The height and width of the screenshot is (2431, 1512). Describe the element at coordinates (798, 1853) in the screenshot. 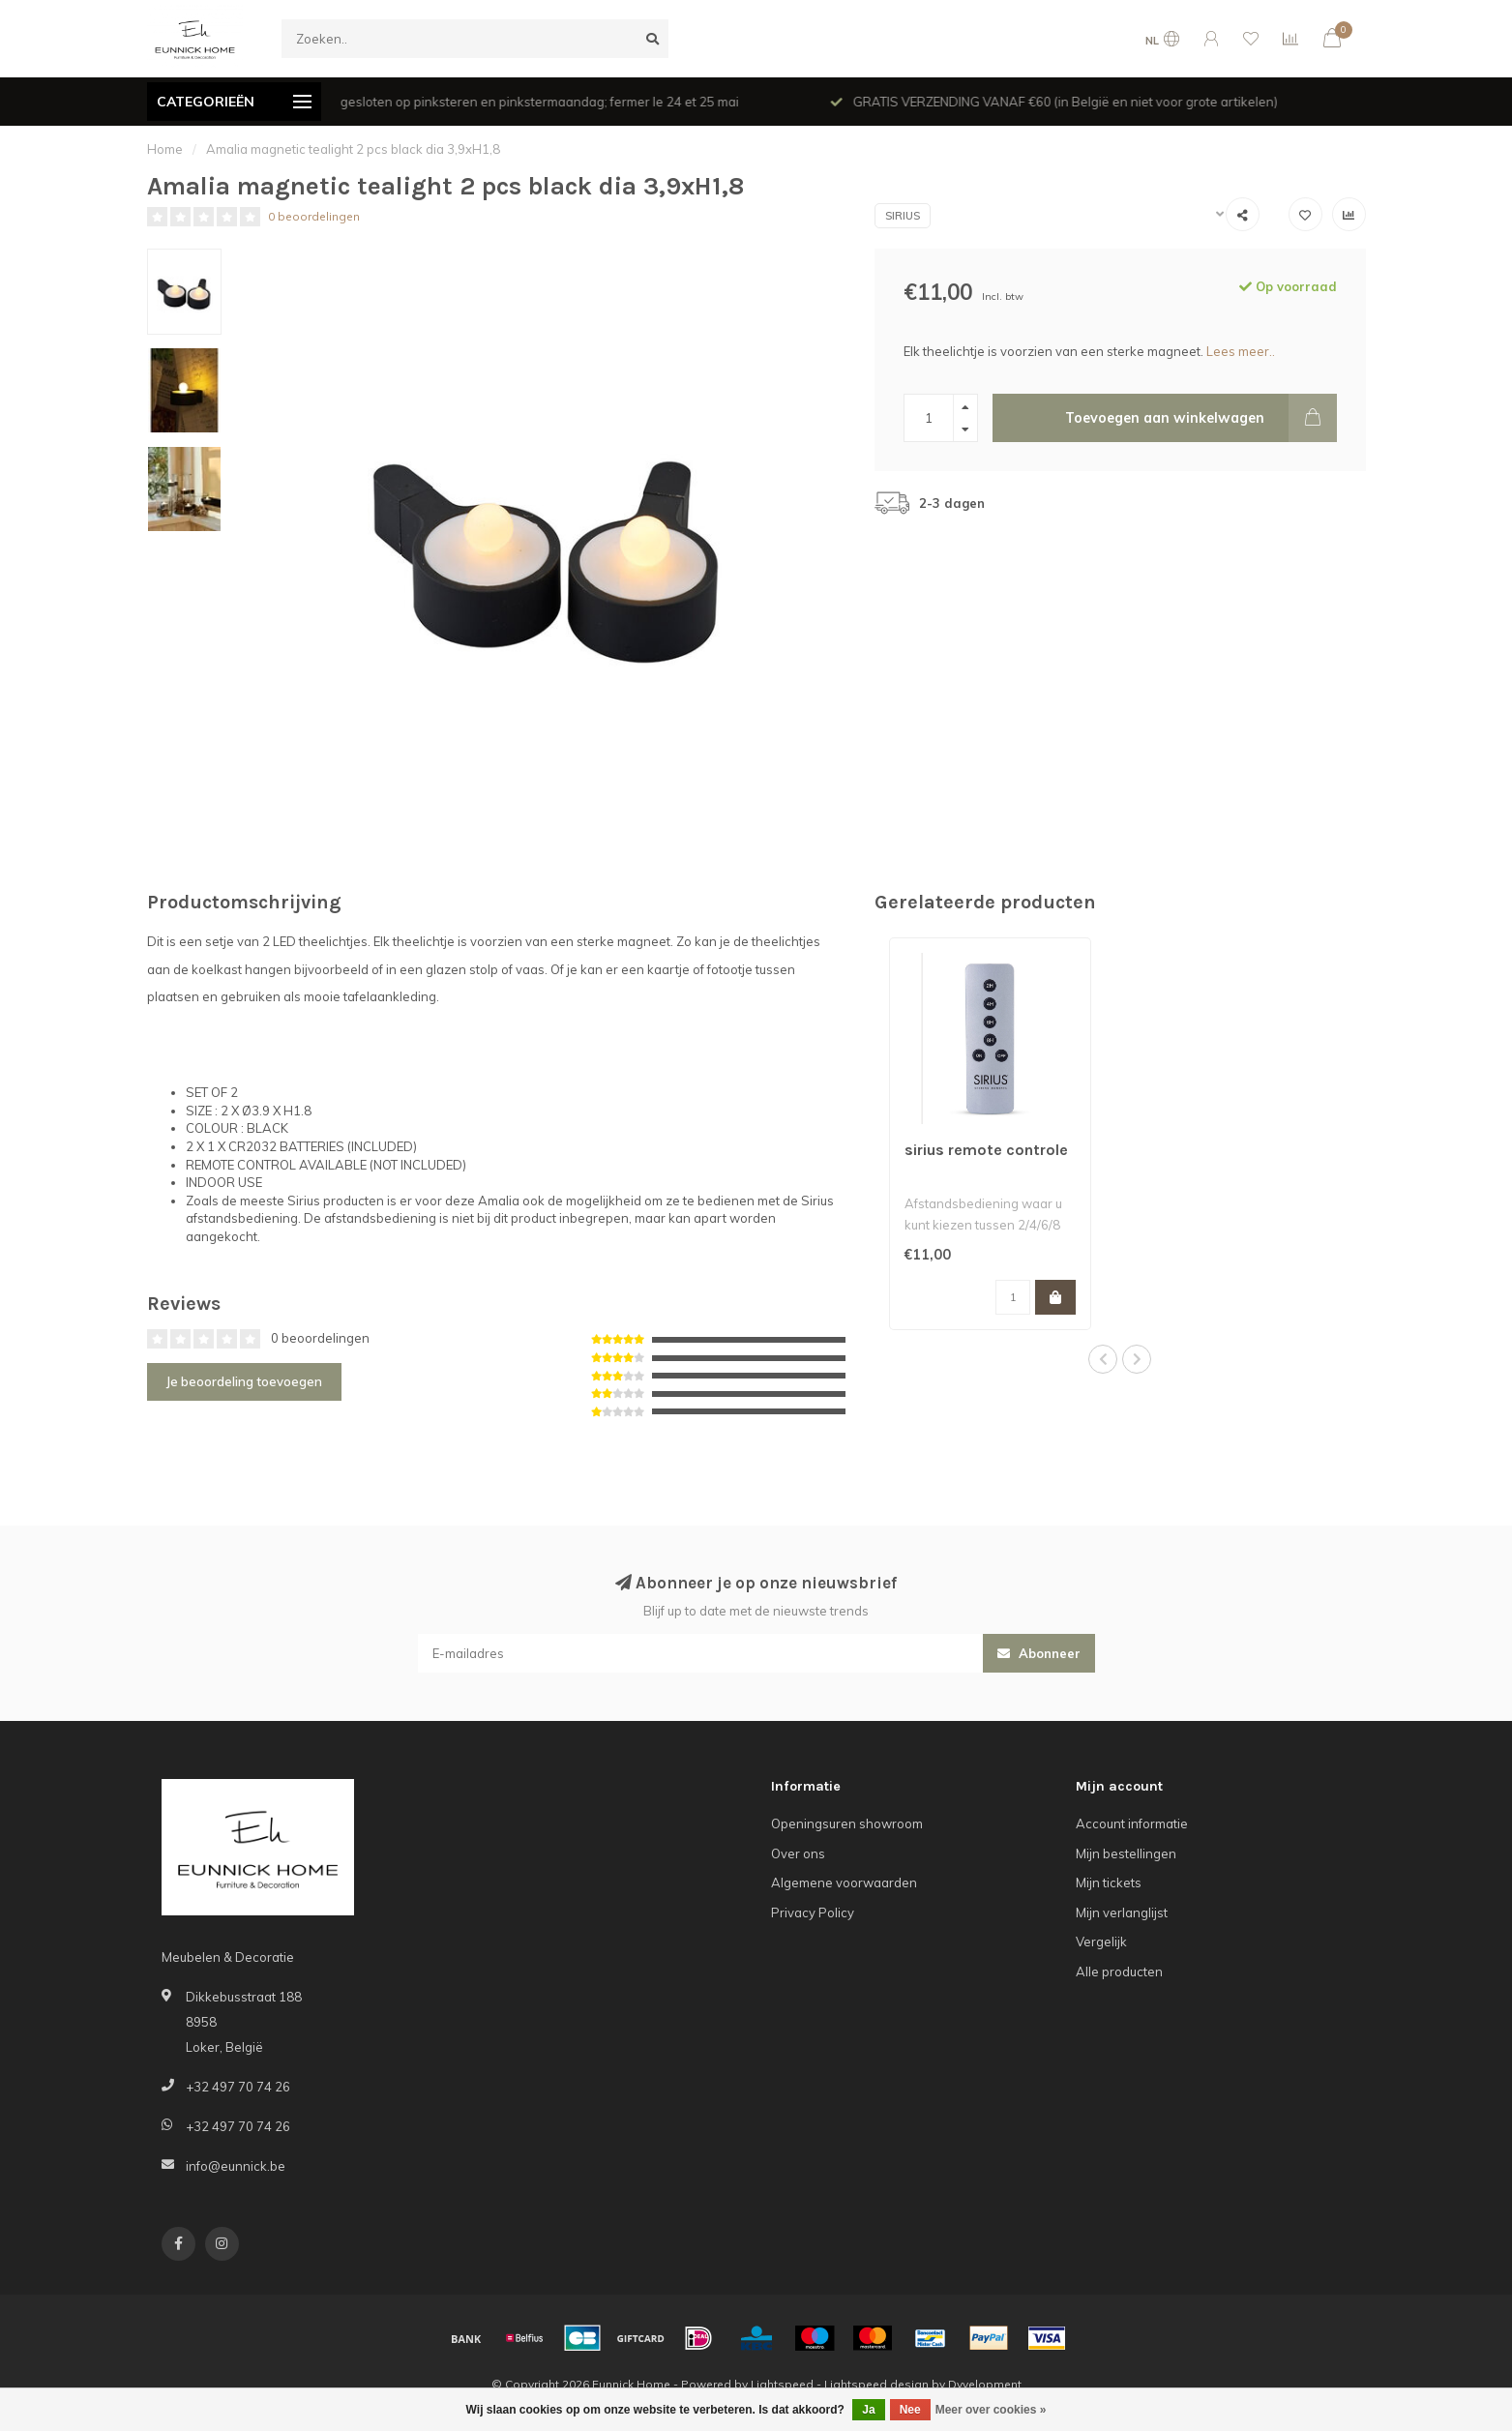

I see `Over ons` at that location.